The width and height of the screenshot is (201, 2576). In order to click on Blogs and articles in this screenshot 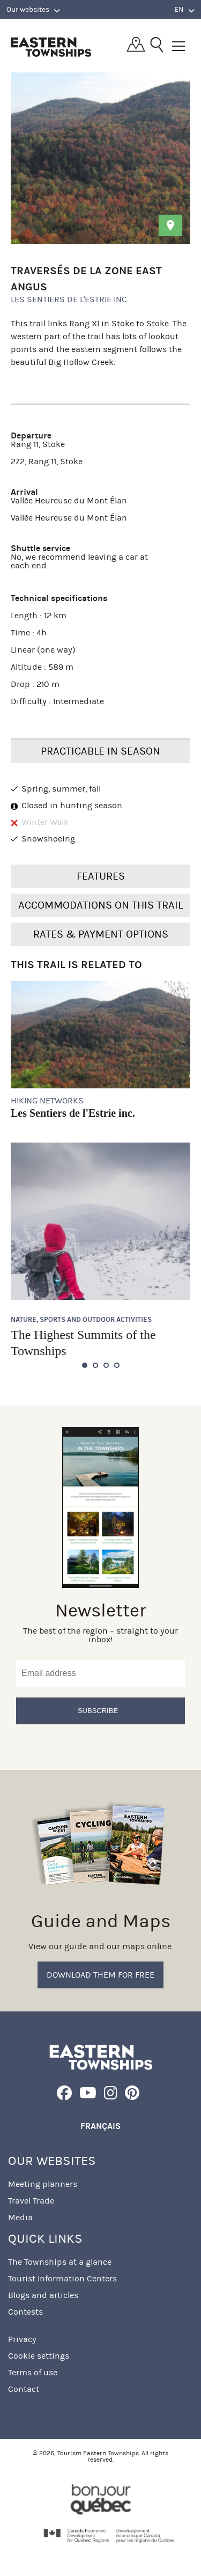, I will do `click(43, 2295)`.